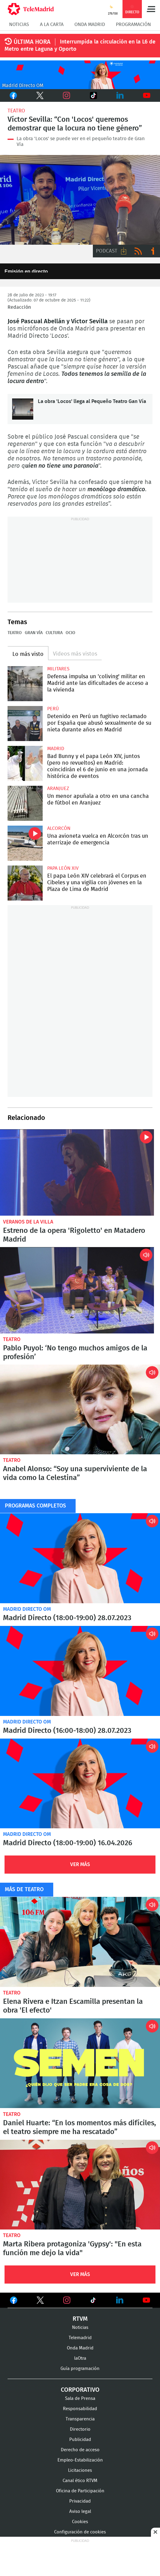  I want to click on Madrid Directo OM, so click(27, 1609).